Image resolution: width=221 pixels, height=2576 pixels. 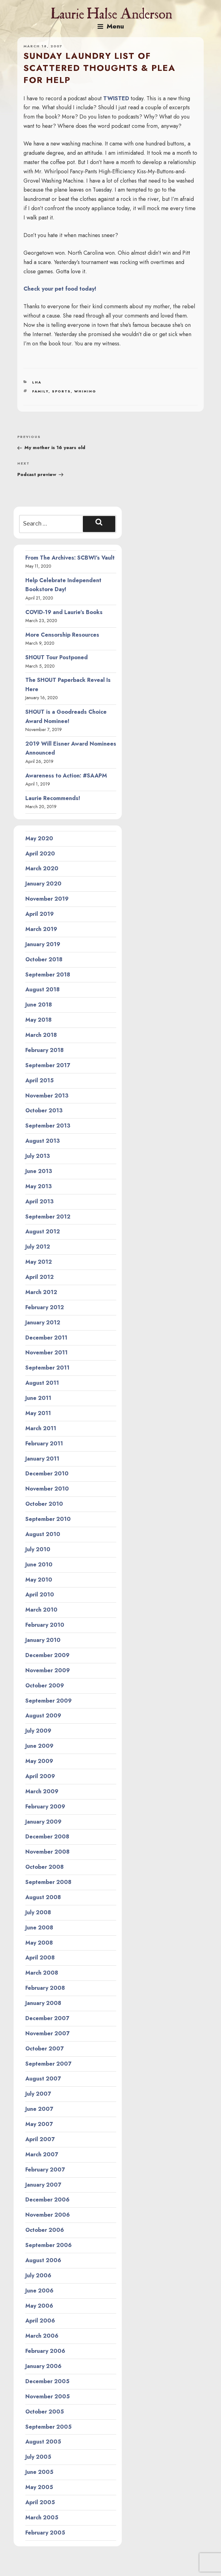 I want to click on January 2011, so click(x=42, y=1459).